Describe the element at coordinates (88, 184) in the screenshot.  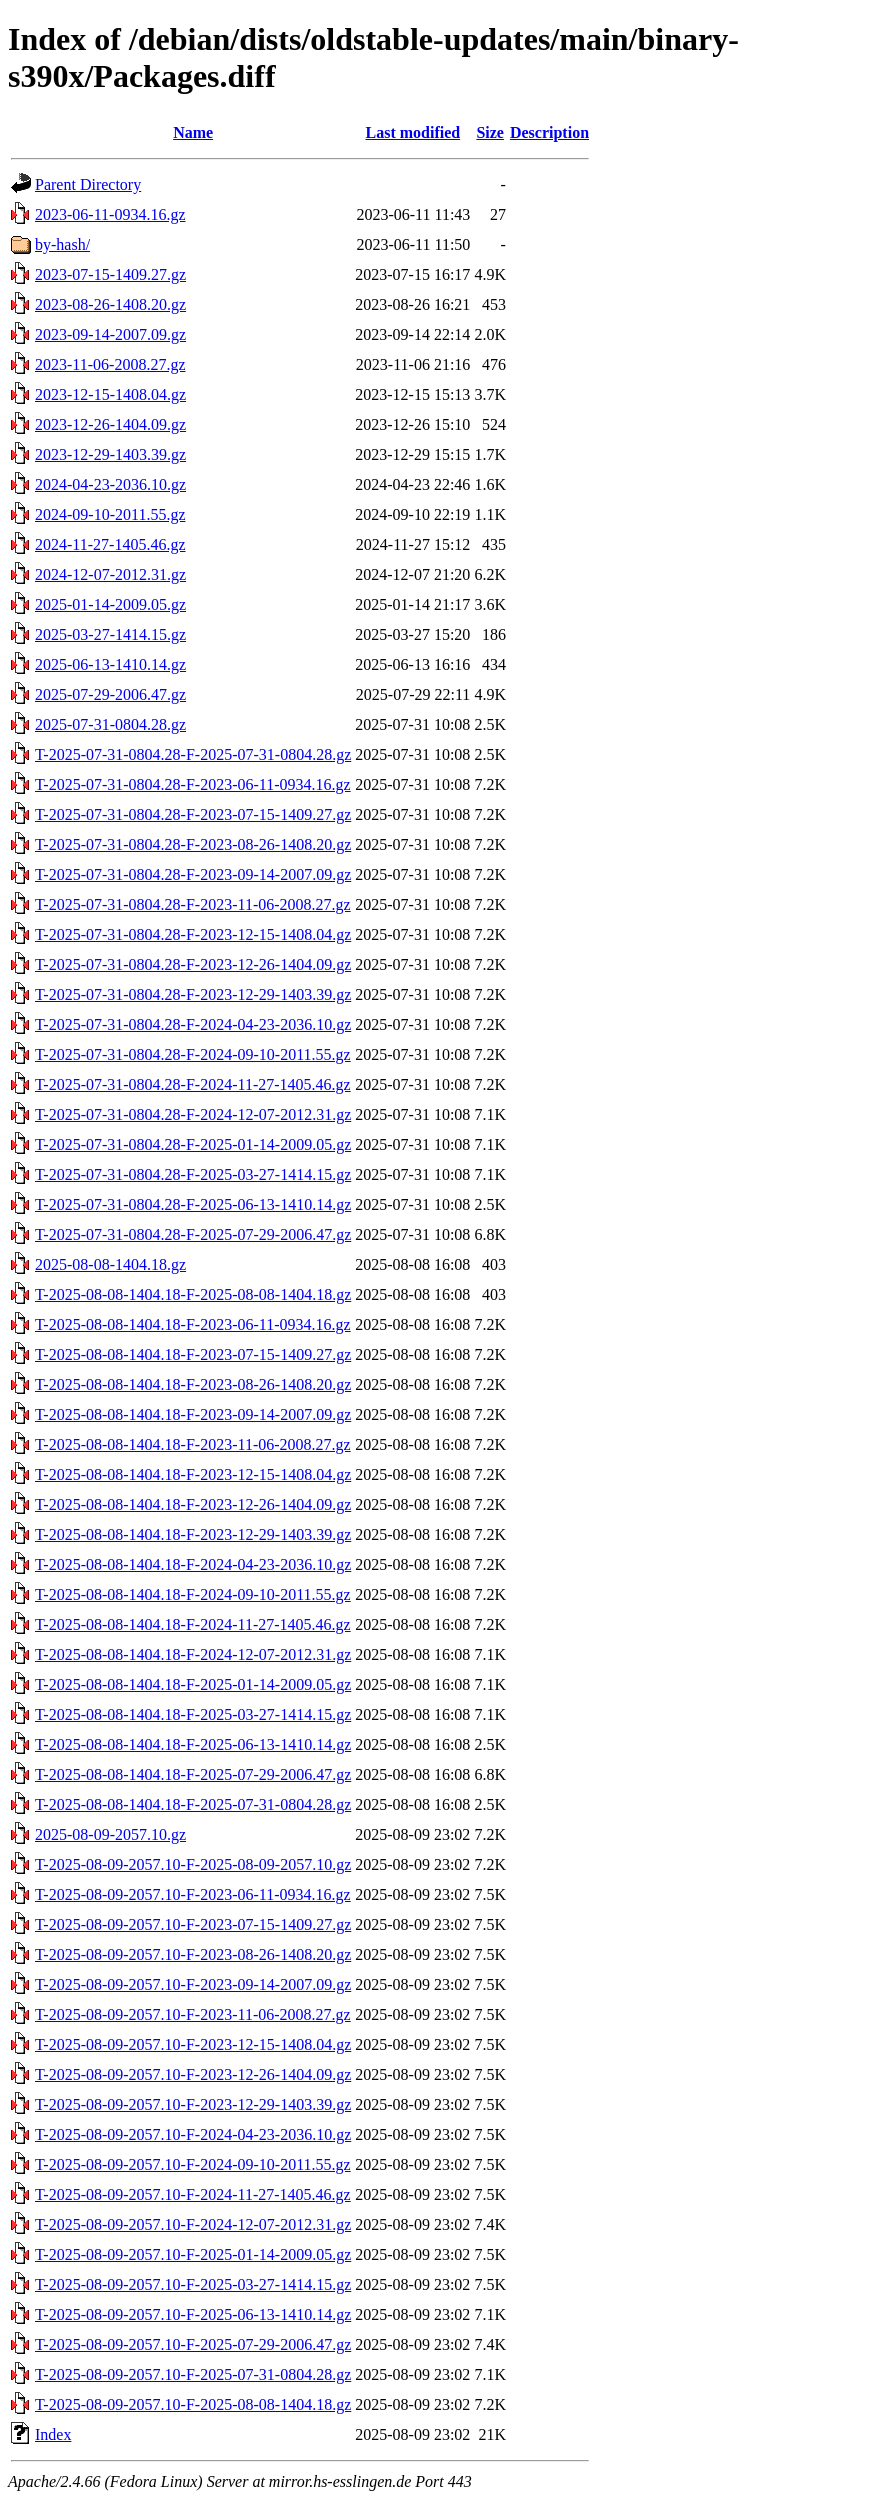
I see `Parent Directory` at that location.